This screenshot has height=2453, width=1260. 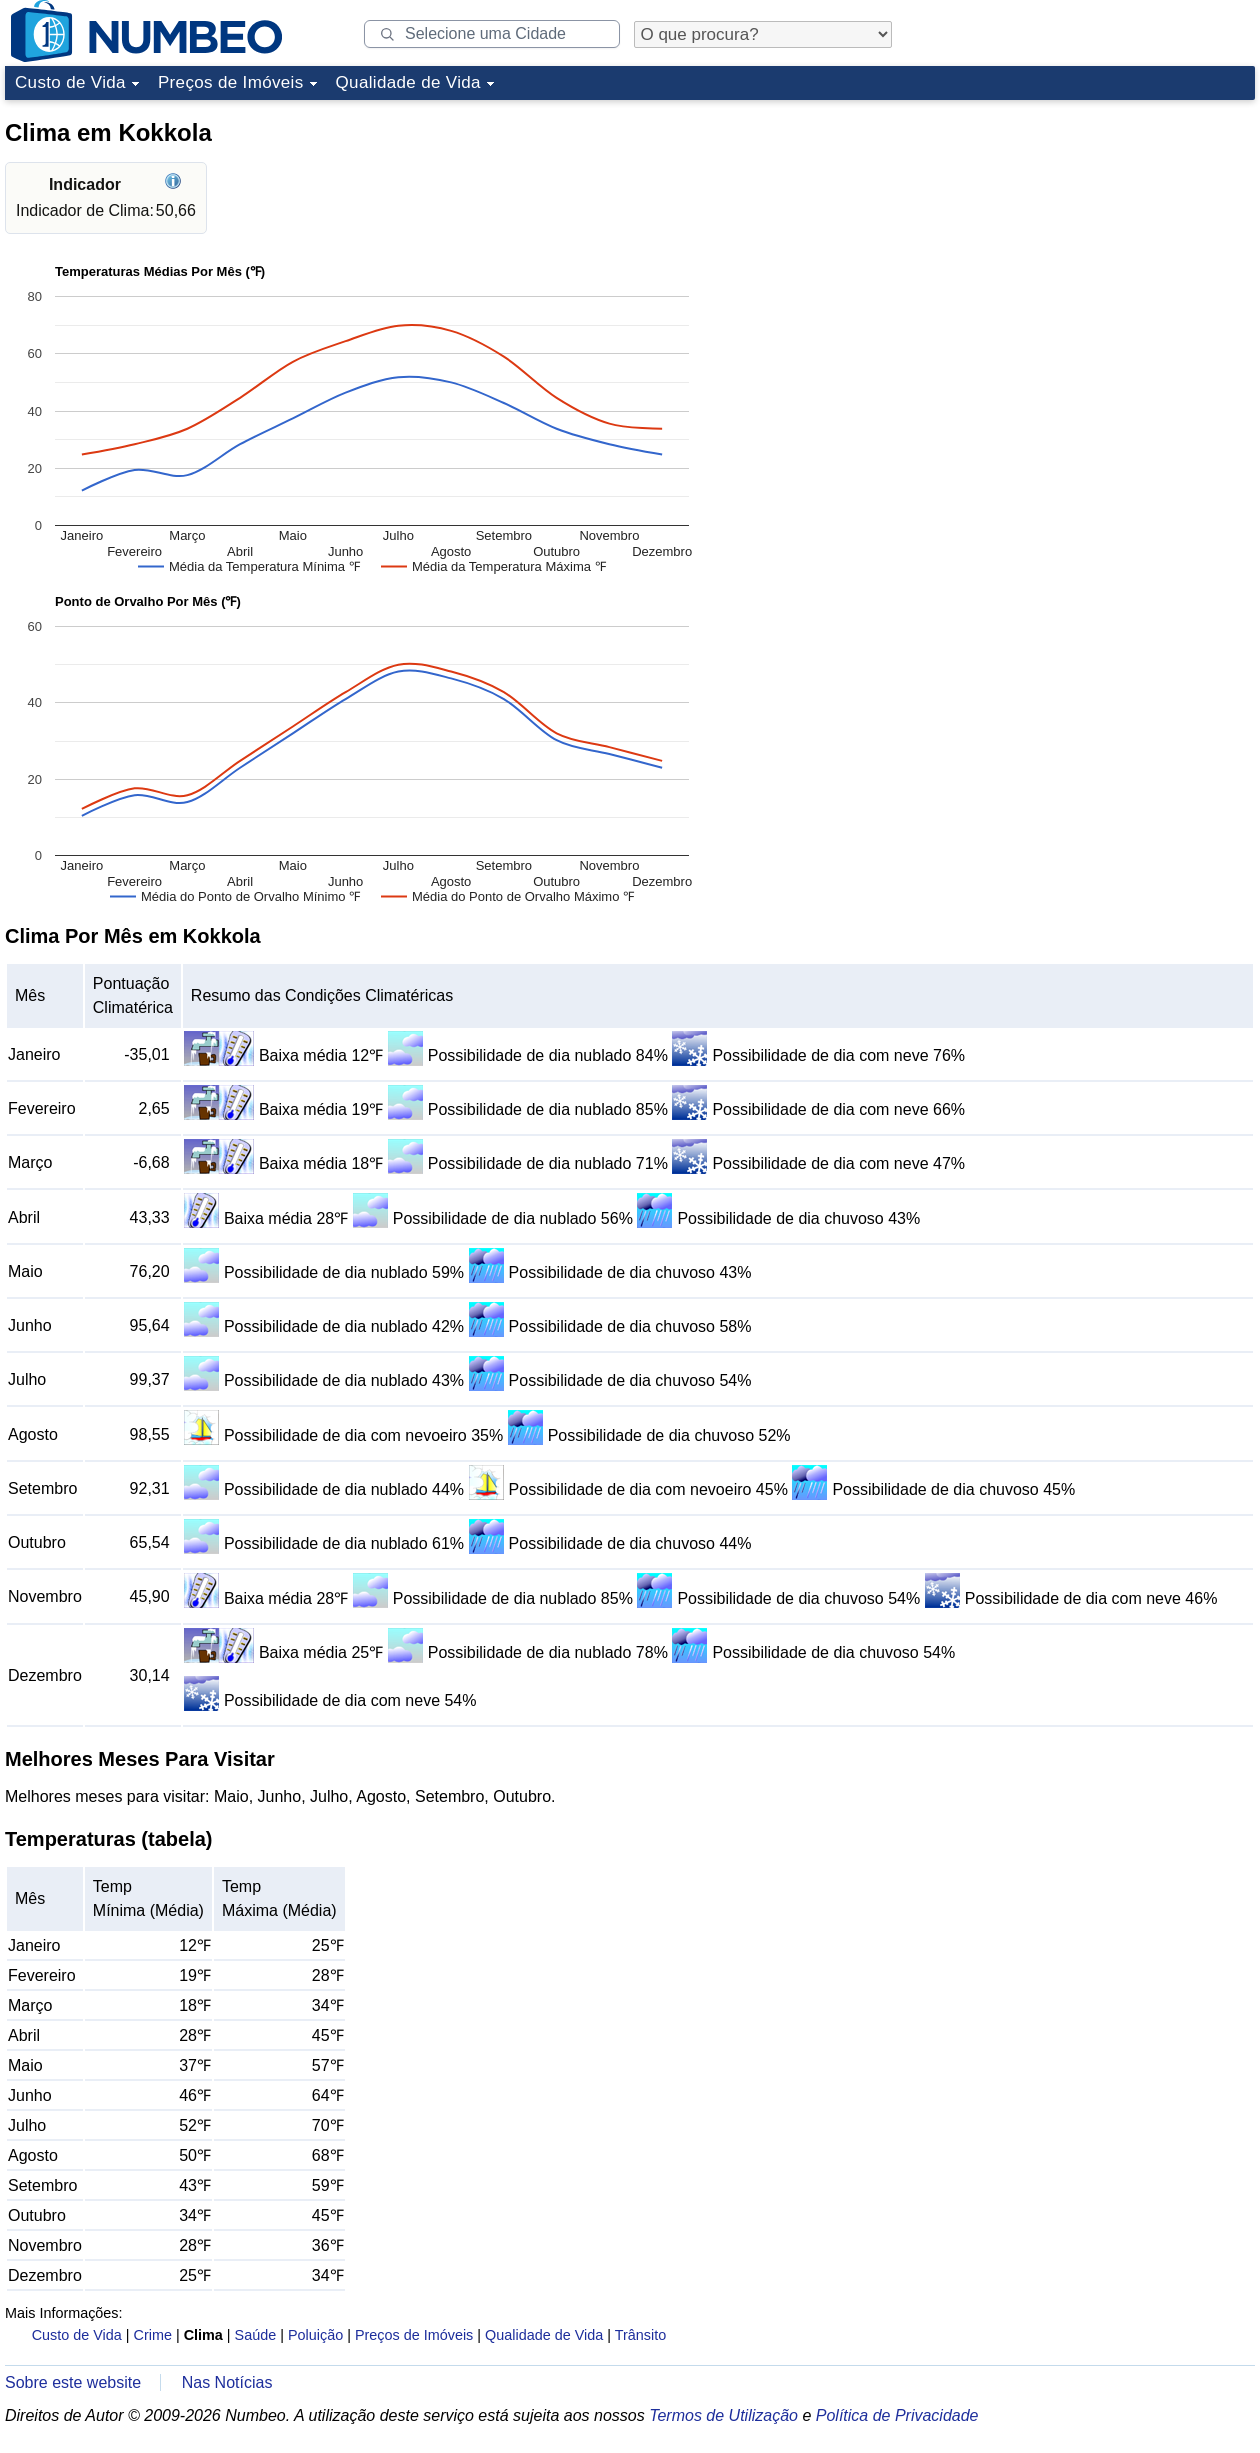 What do you see at coordinates (153, 2335) in the screenshot?
I see `Crime` at bounding box center [153, 2335].